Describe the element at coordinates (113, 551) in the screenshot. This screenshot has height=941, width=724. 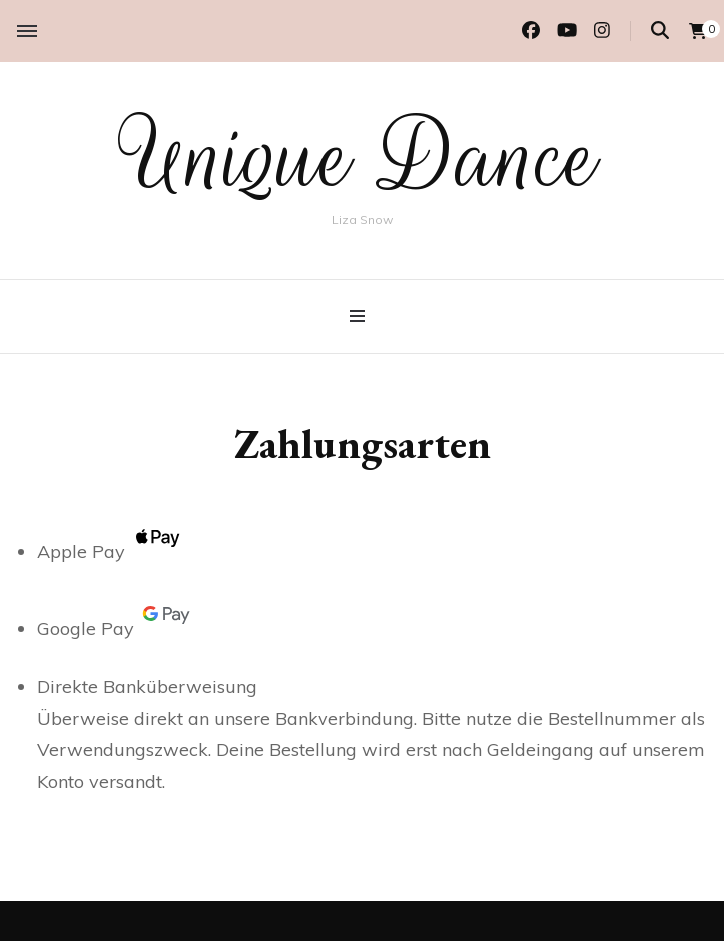
I see `Apple Pay` at that location.